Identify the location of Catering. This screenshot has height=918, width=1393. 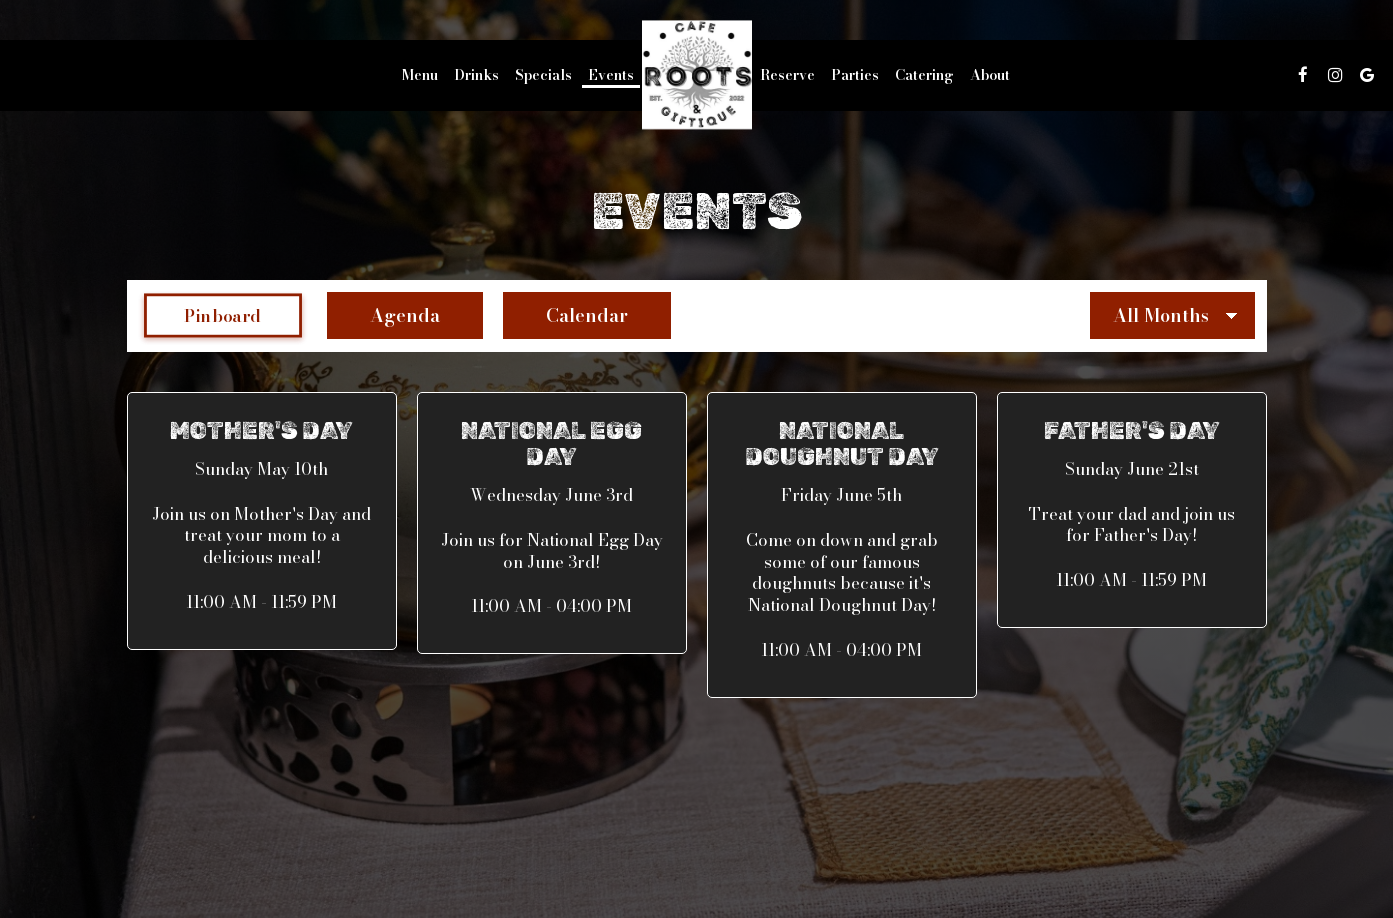
(924, 75).